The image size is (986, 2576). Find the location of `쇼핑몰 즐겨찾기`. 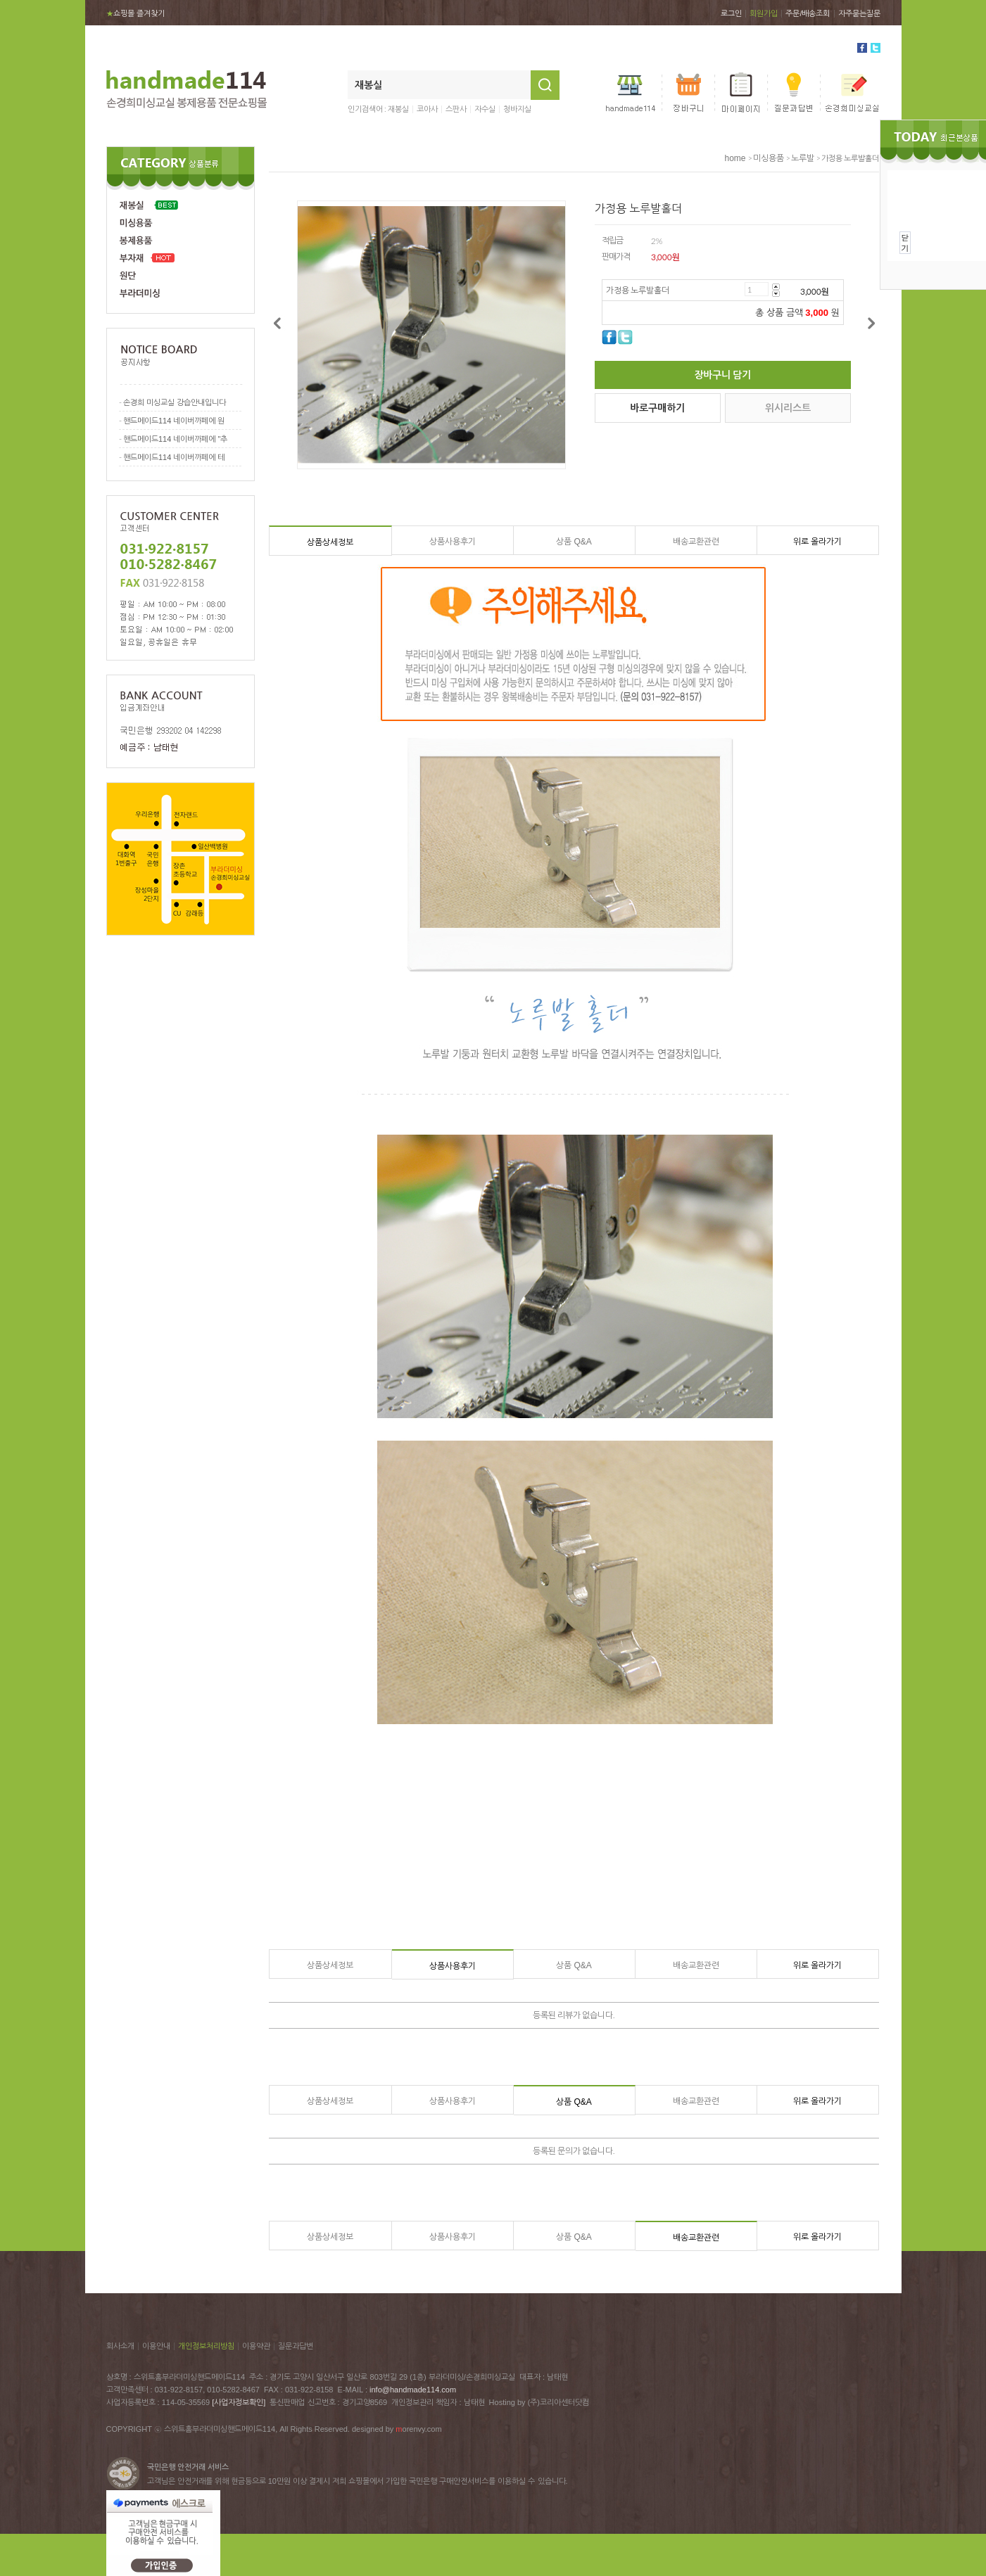

쇼핑몰 즐겨찾기 is located at coordinates (135, 13).